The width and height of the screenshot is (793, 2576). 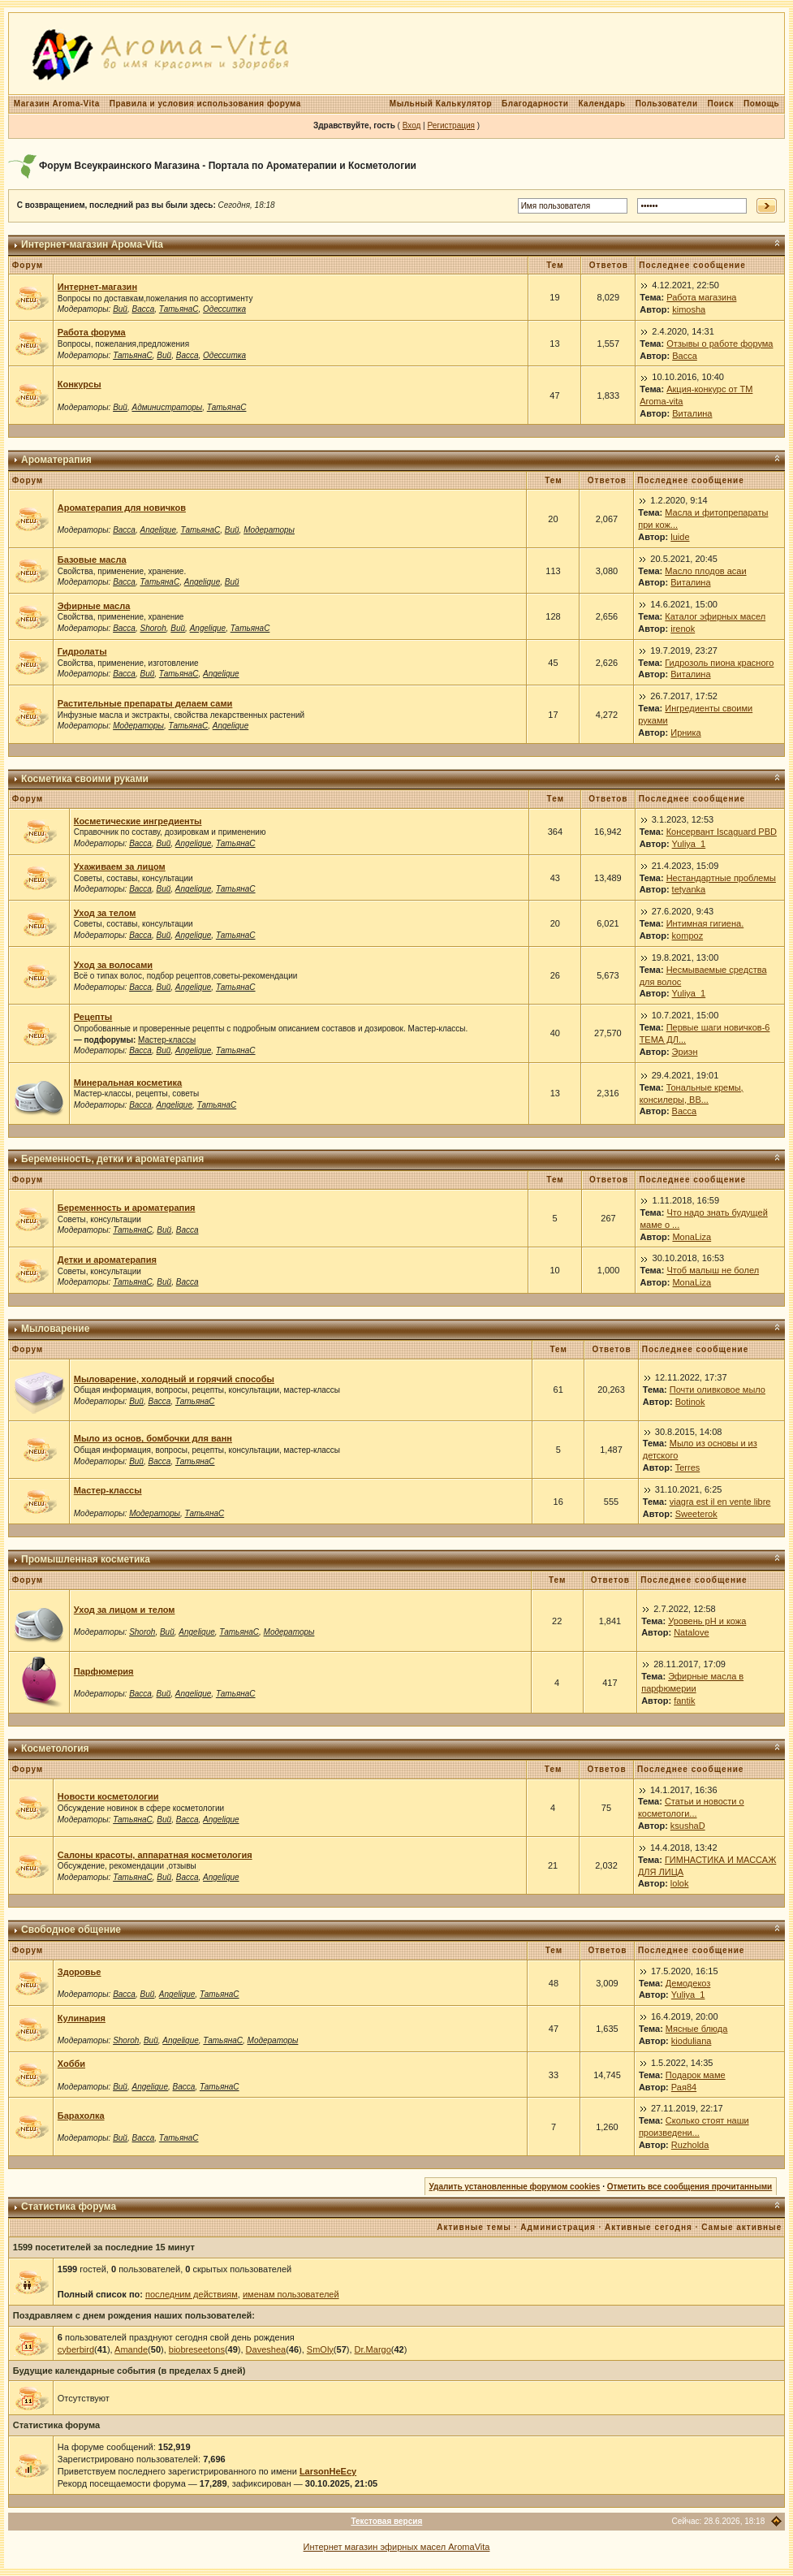 I want to click on Ароматерапия для новичков, so click(x=122, y=507).